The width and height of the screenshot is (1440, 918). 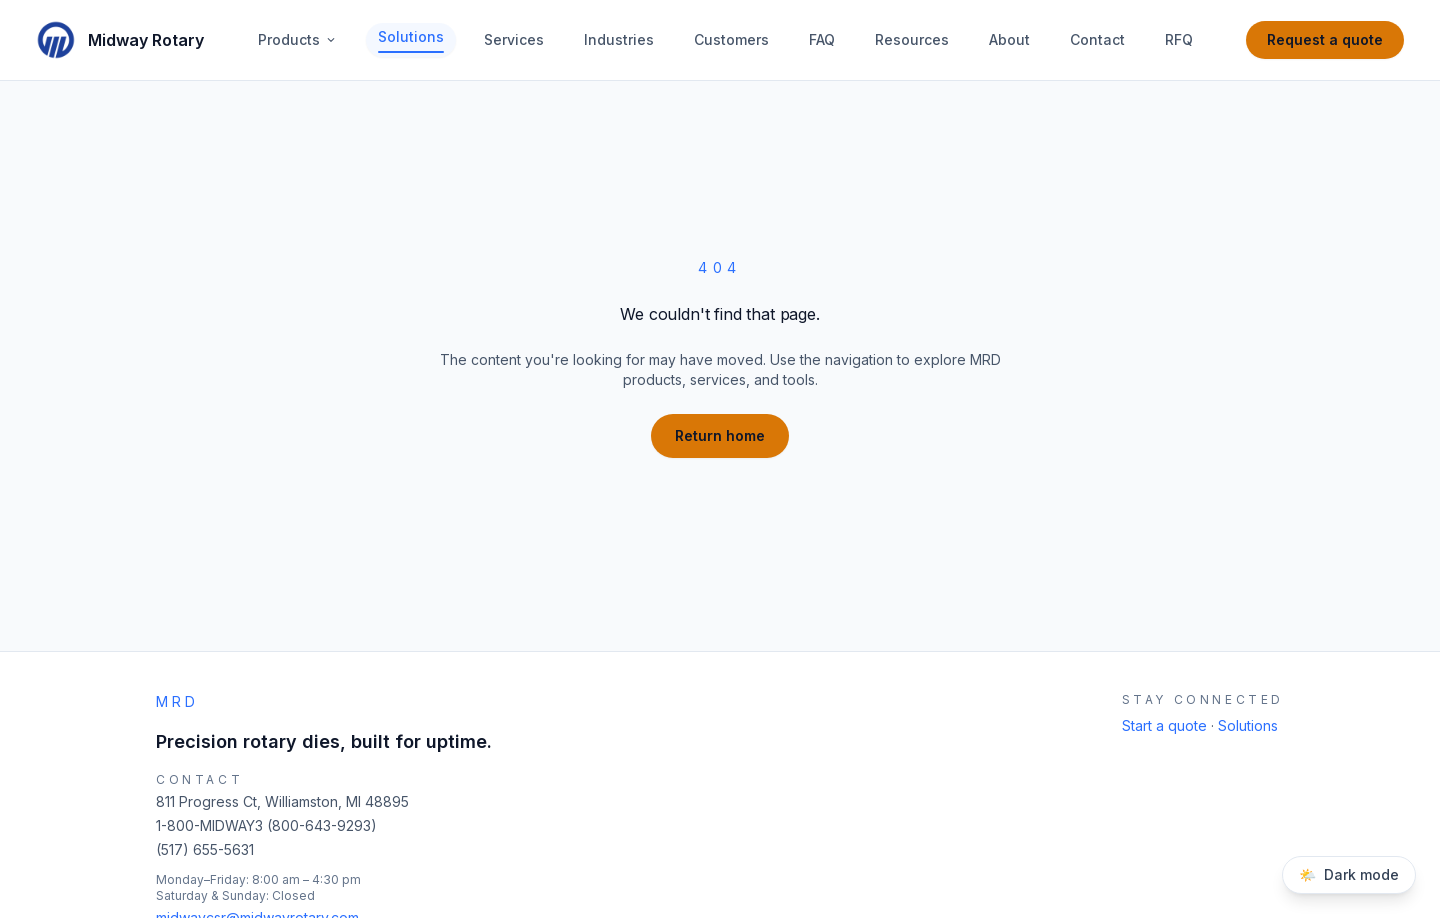 I want to click on Contact, so click(x=1097, y=39).